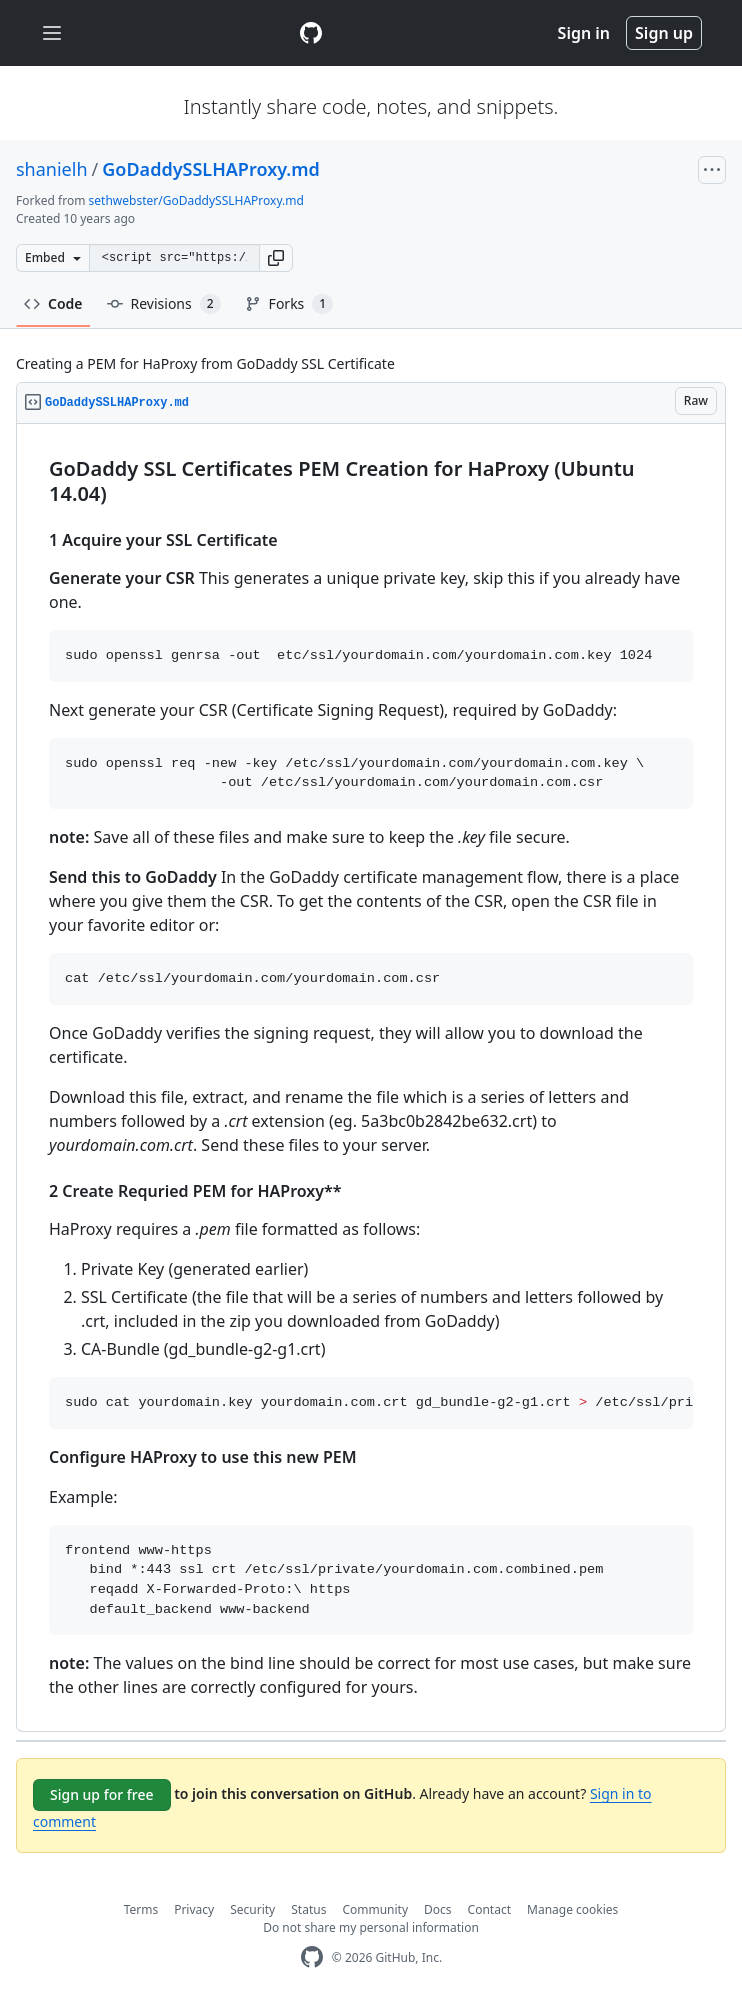  Describe the element at coordinates (196, 200) in the screenshot. I see `sethwebster/GoDaddySSLHAProxy.md` at that location.